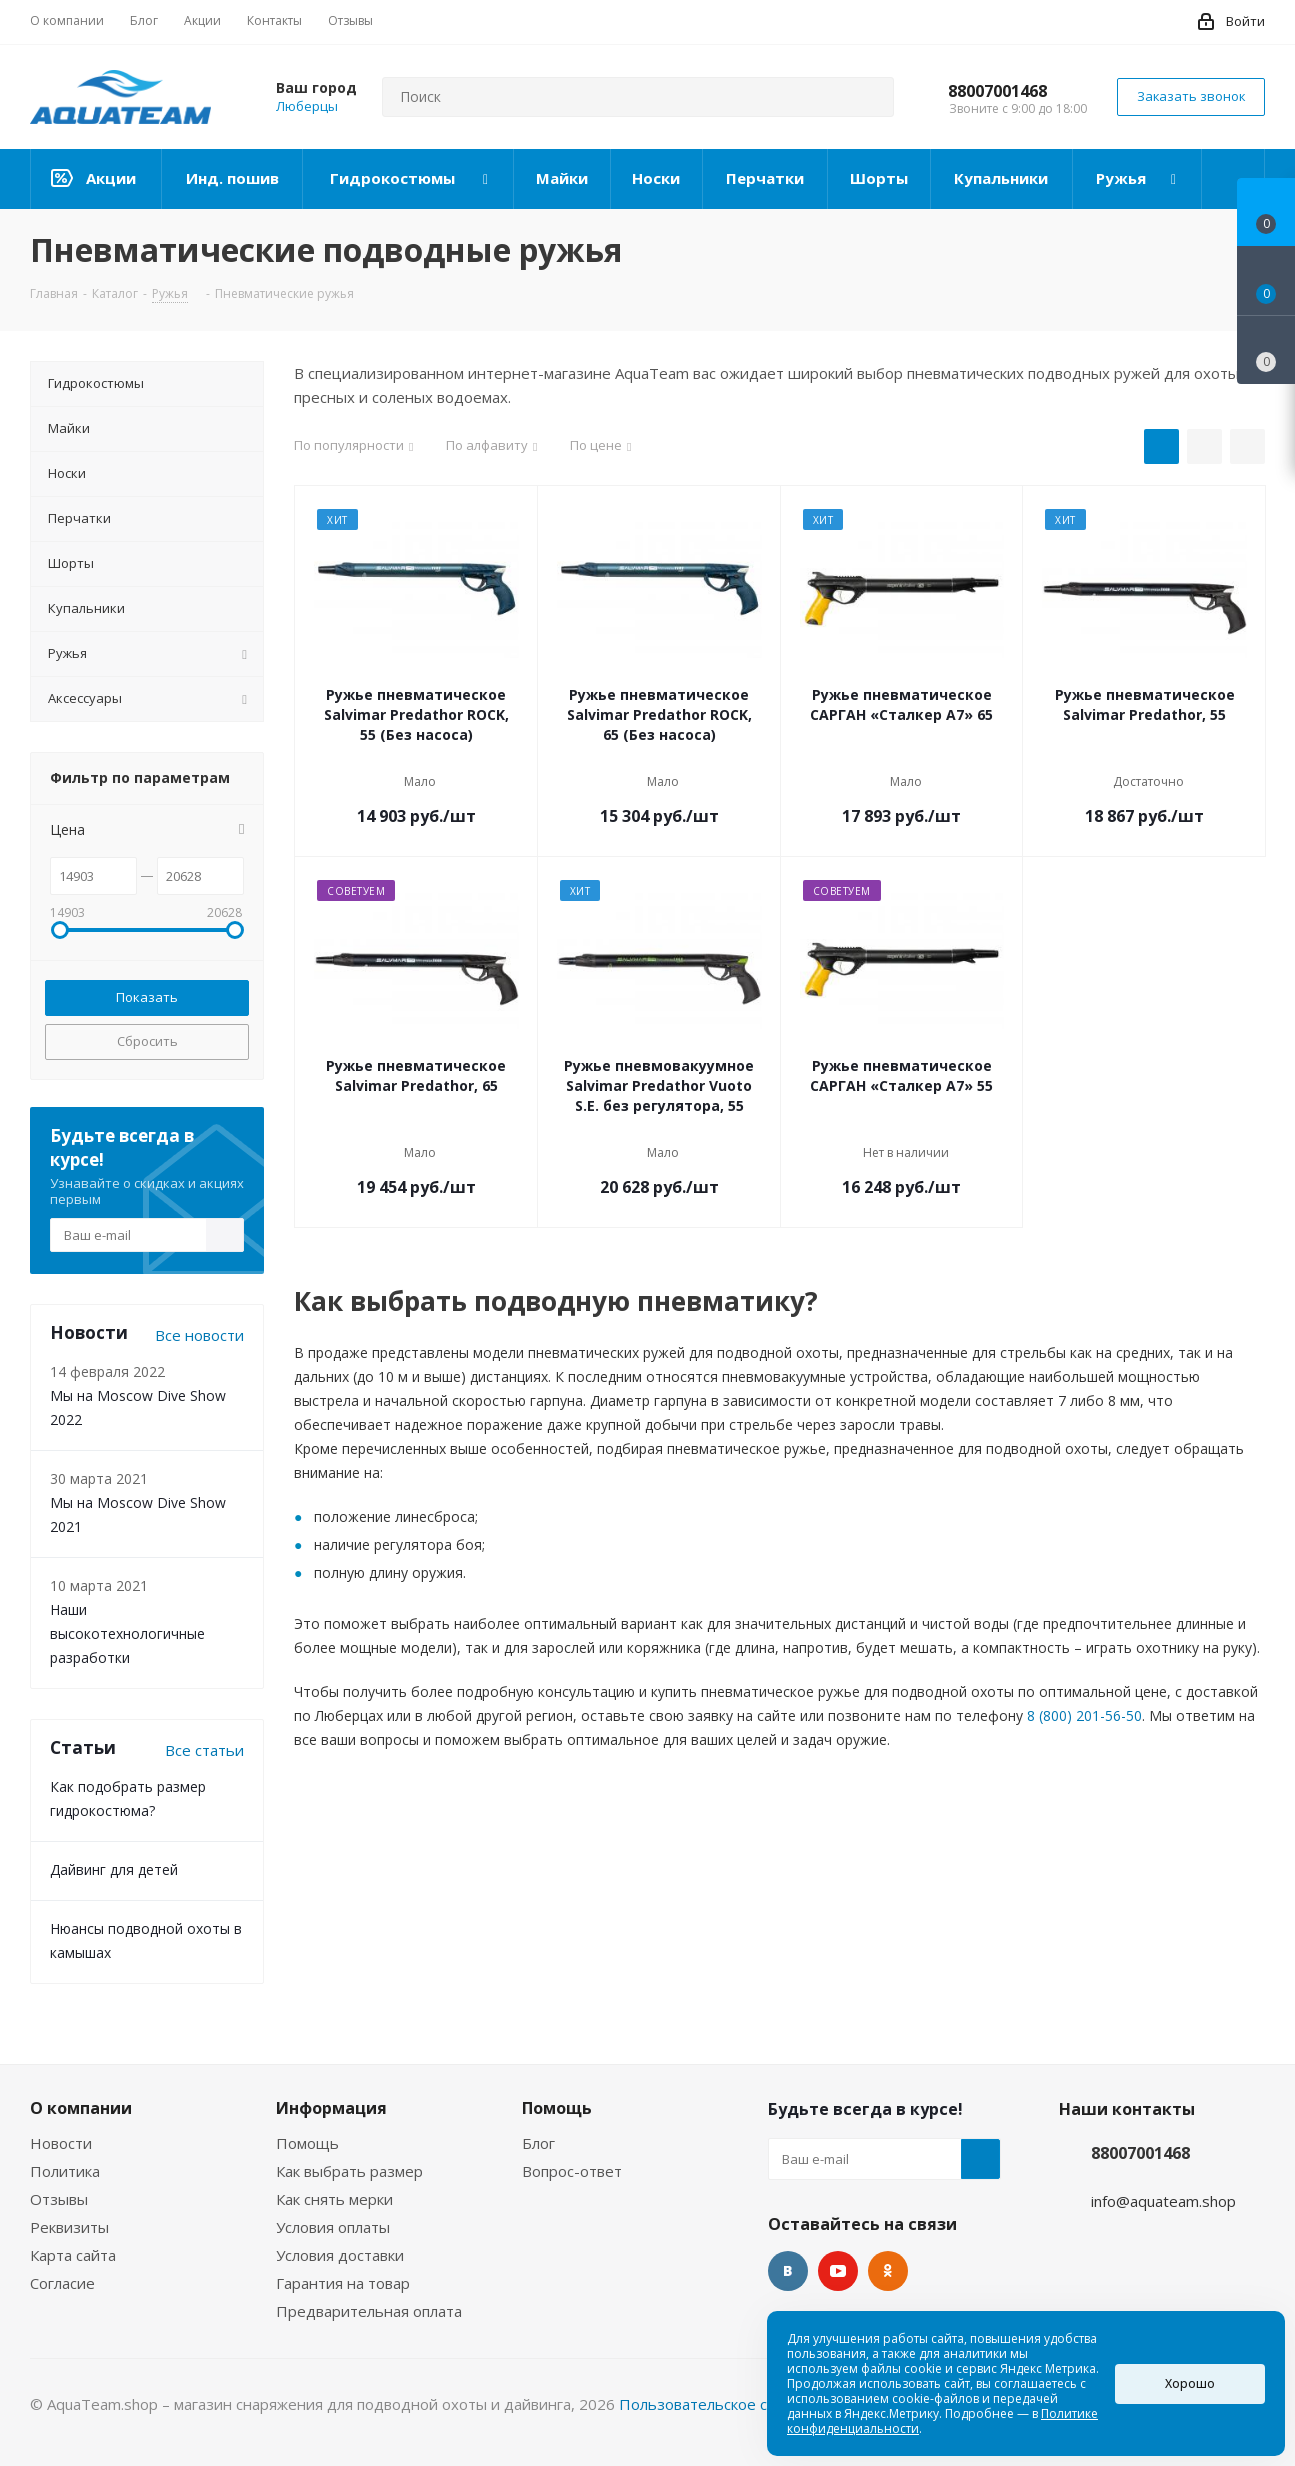  I want to click on Помощь, so click(307, 2143).